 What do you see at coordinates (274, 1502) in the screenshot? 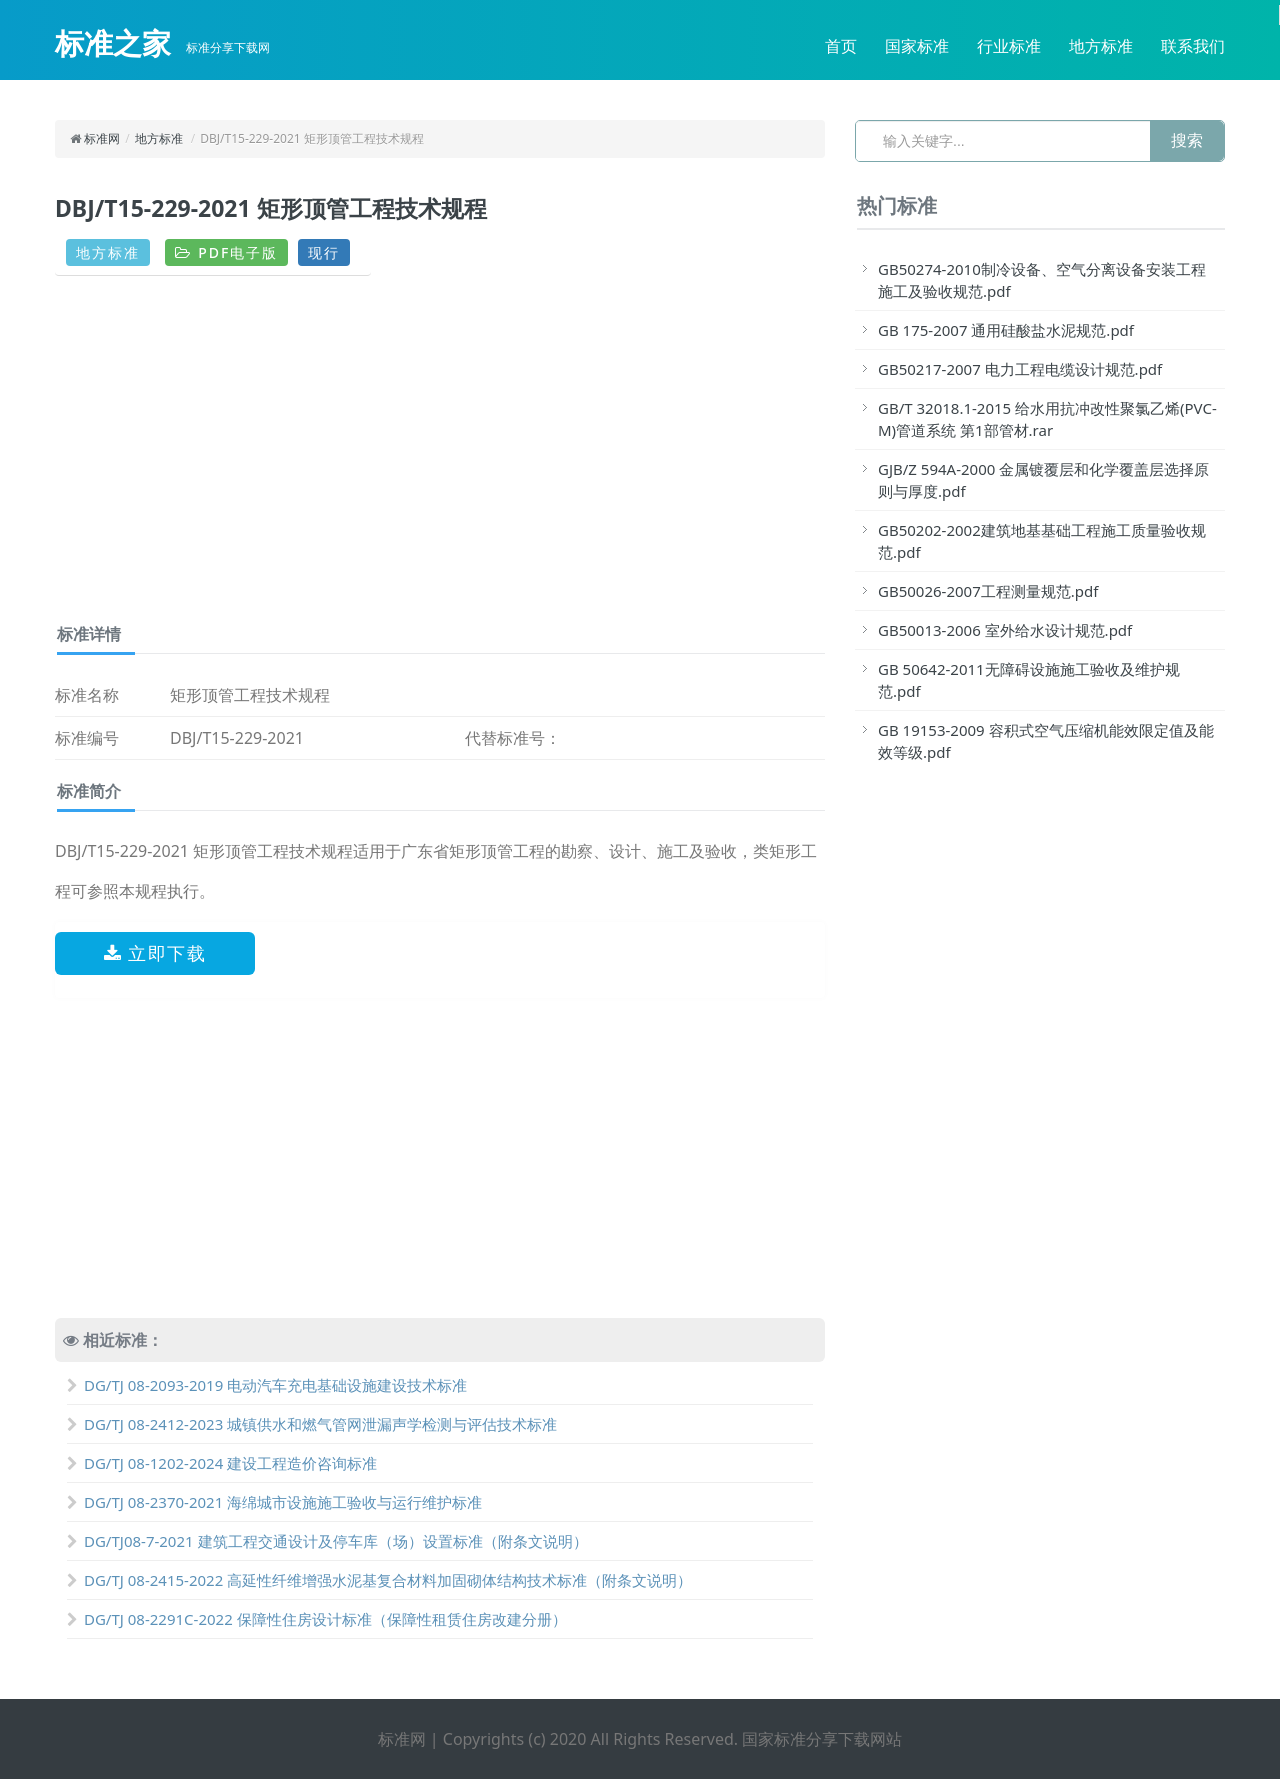
I see `DG/TJ 08-2370-2021 海绵城市设施施工验收与运行维护标准` at bounding box center [274, 1502].